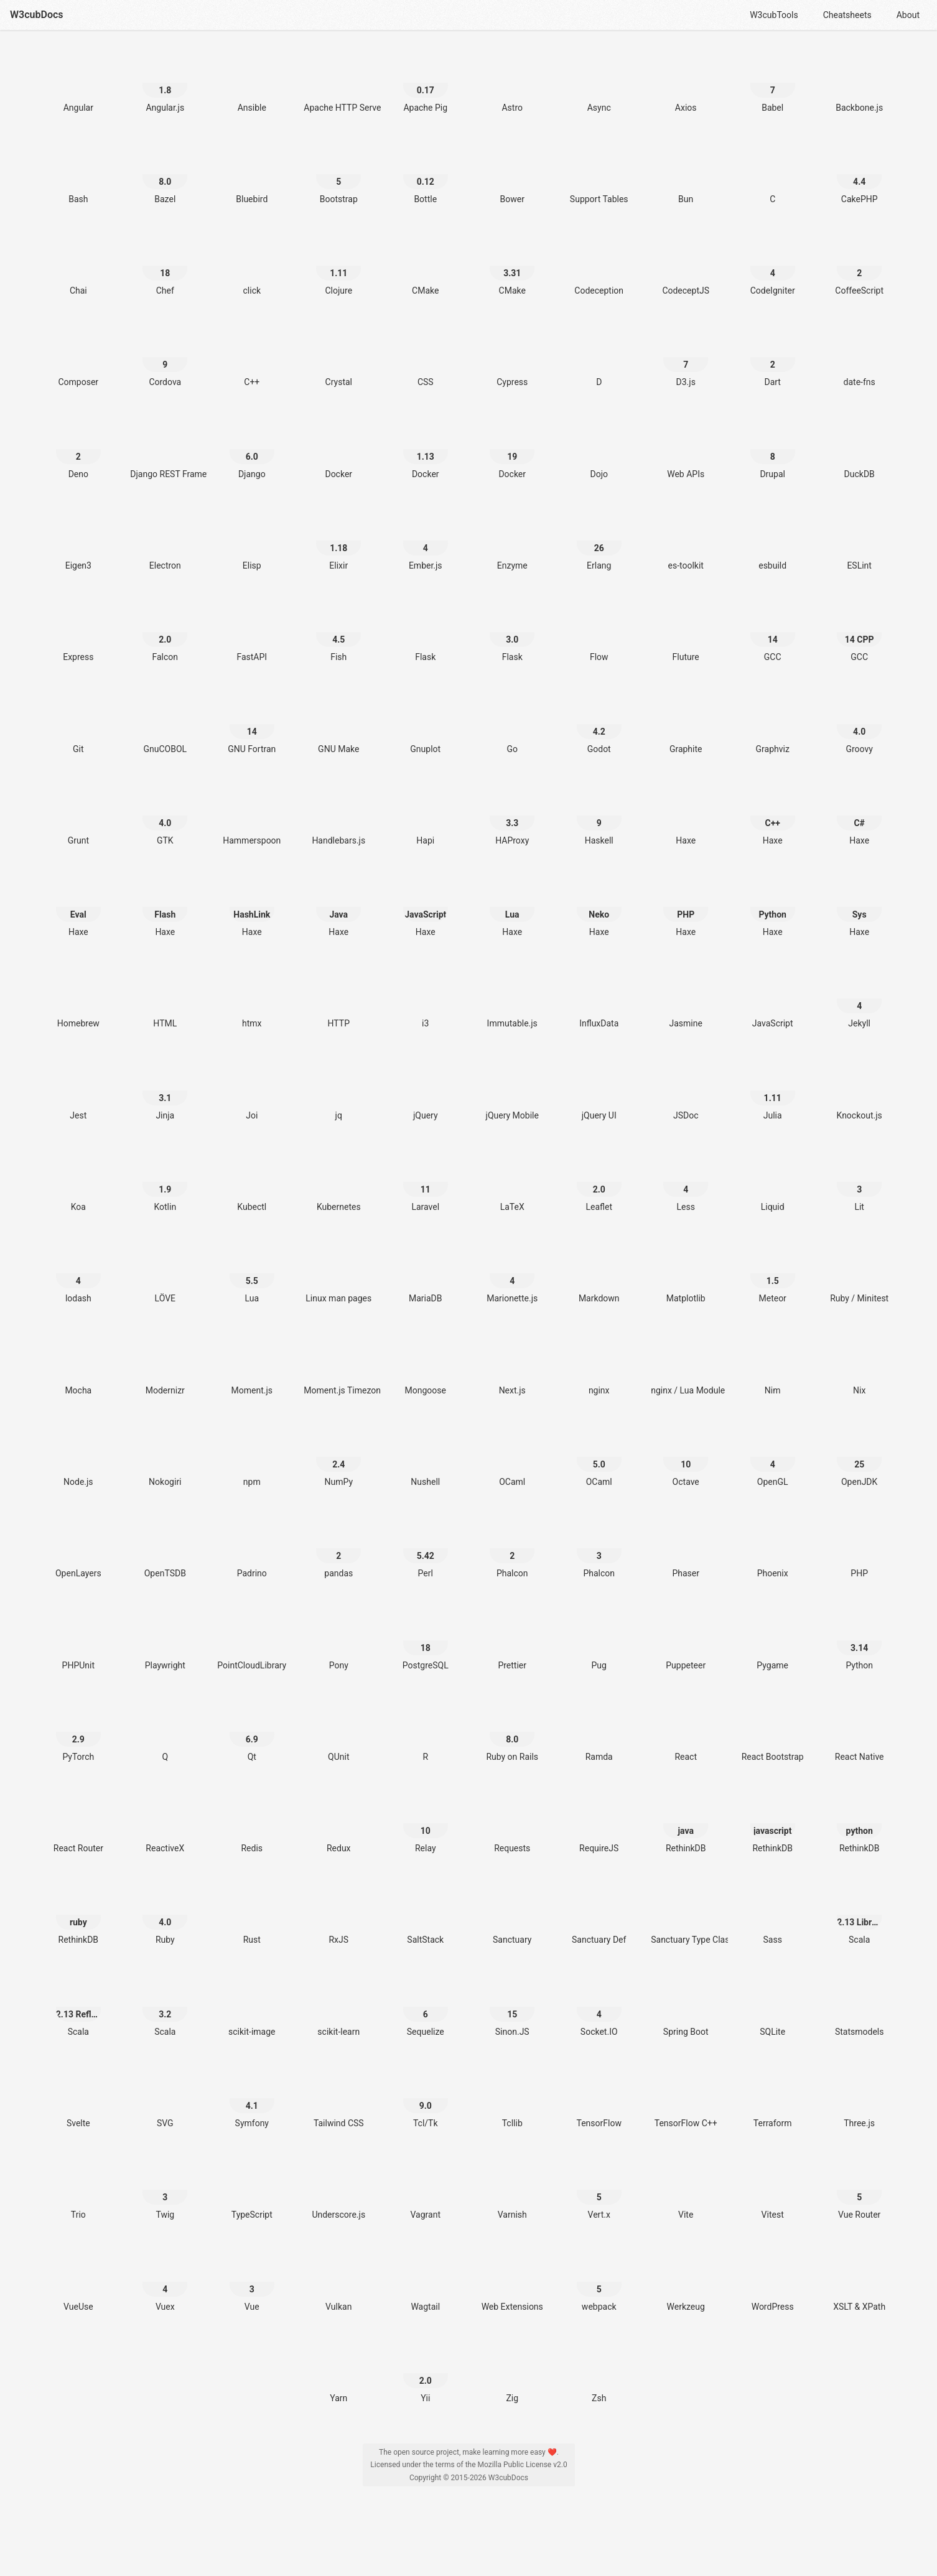 This screenshot has width=937, height=2576. Describe the element at coordinates (425, 357) in the screenshot. I see `[CSS]` at that location.